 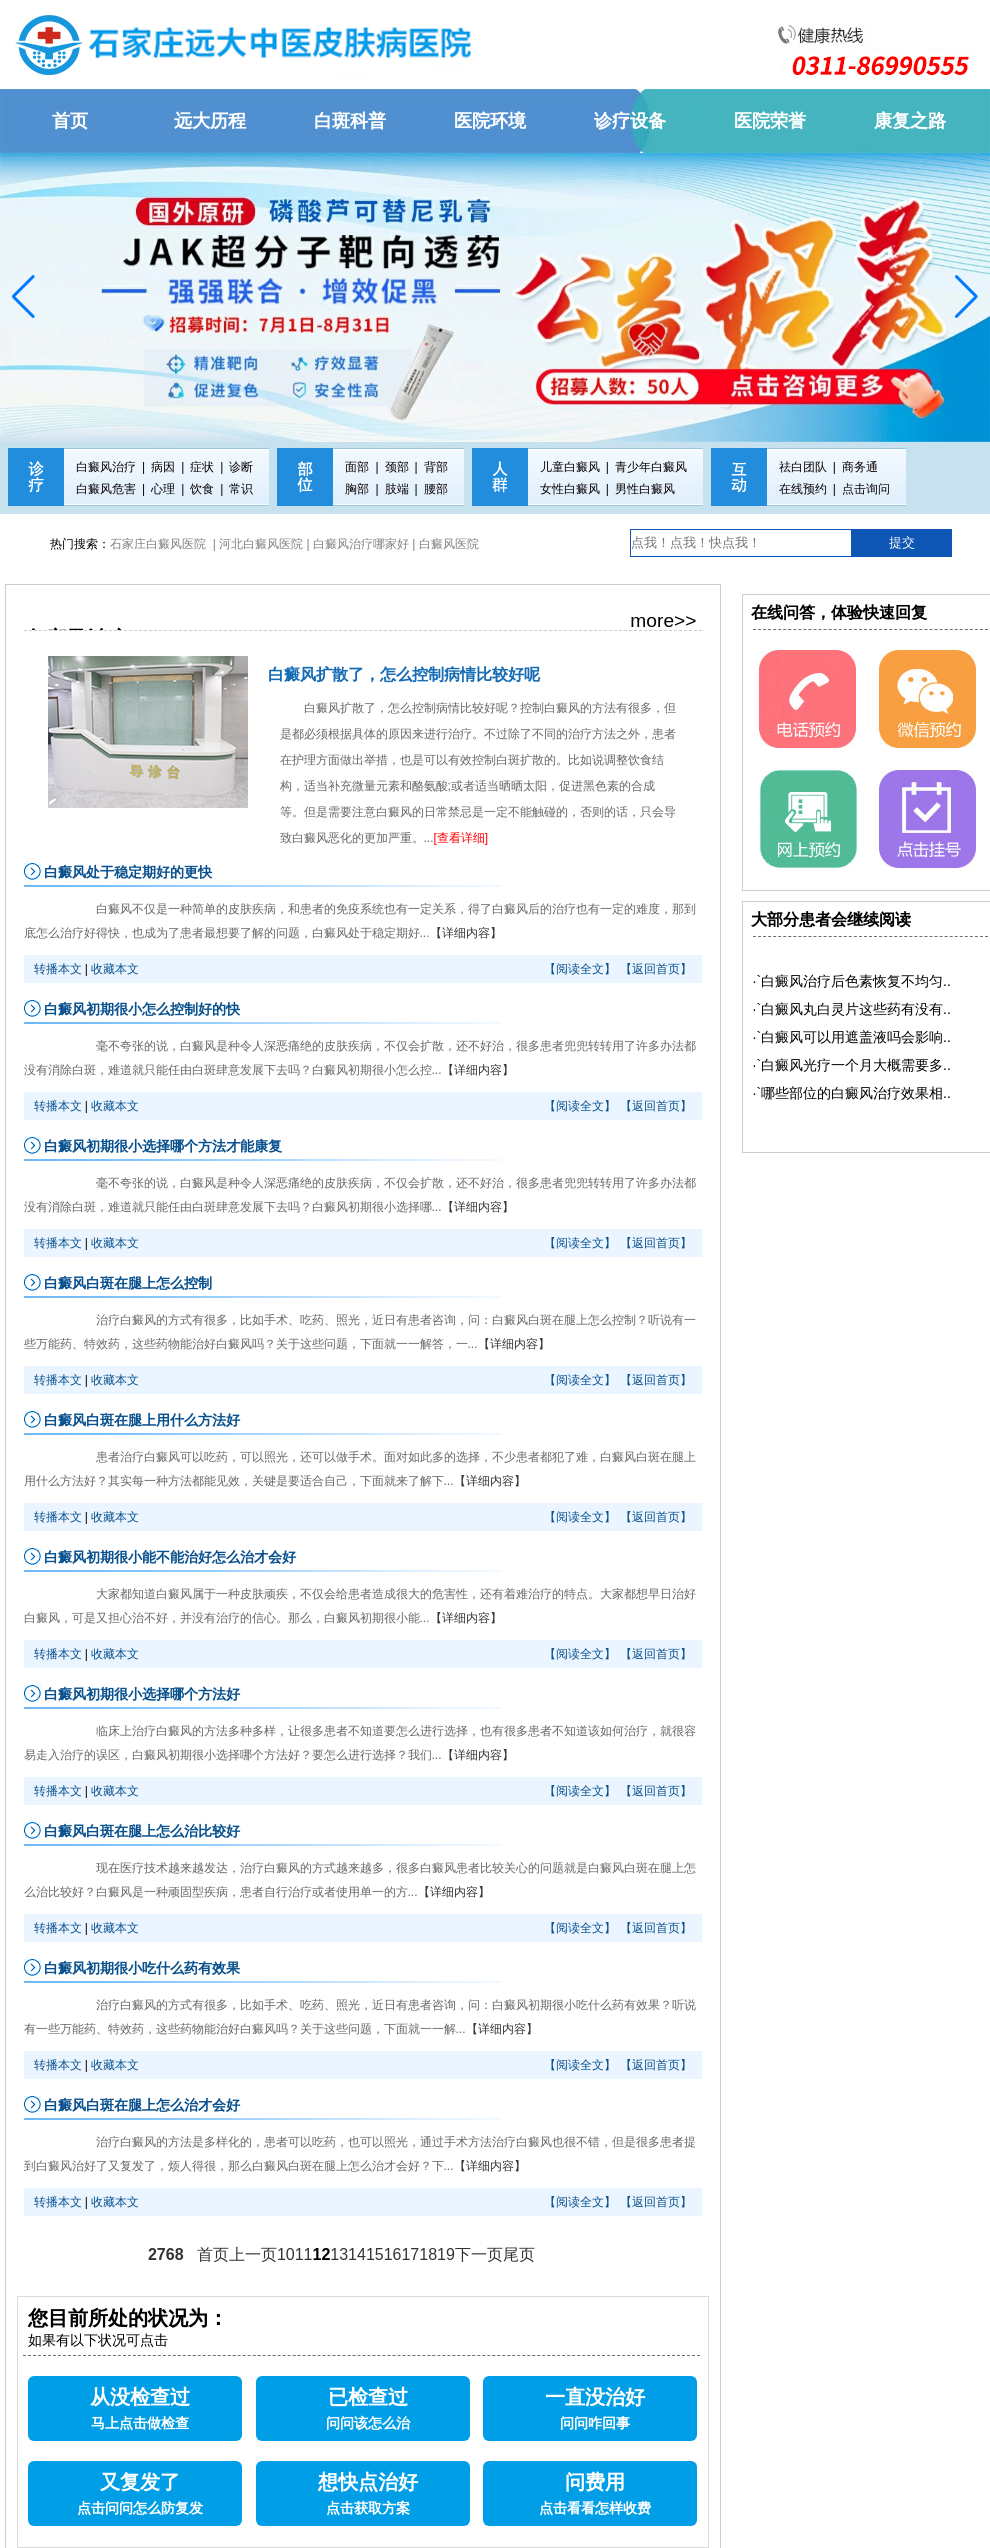 What do you see at coordinates (241, 467) in the screenshot?
I see `诊断` at bounding box center [241, 467].